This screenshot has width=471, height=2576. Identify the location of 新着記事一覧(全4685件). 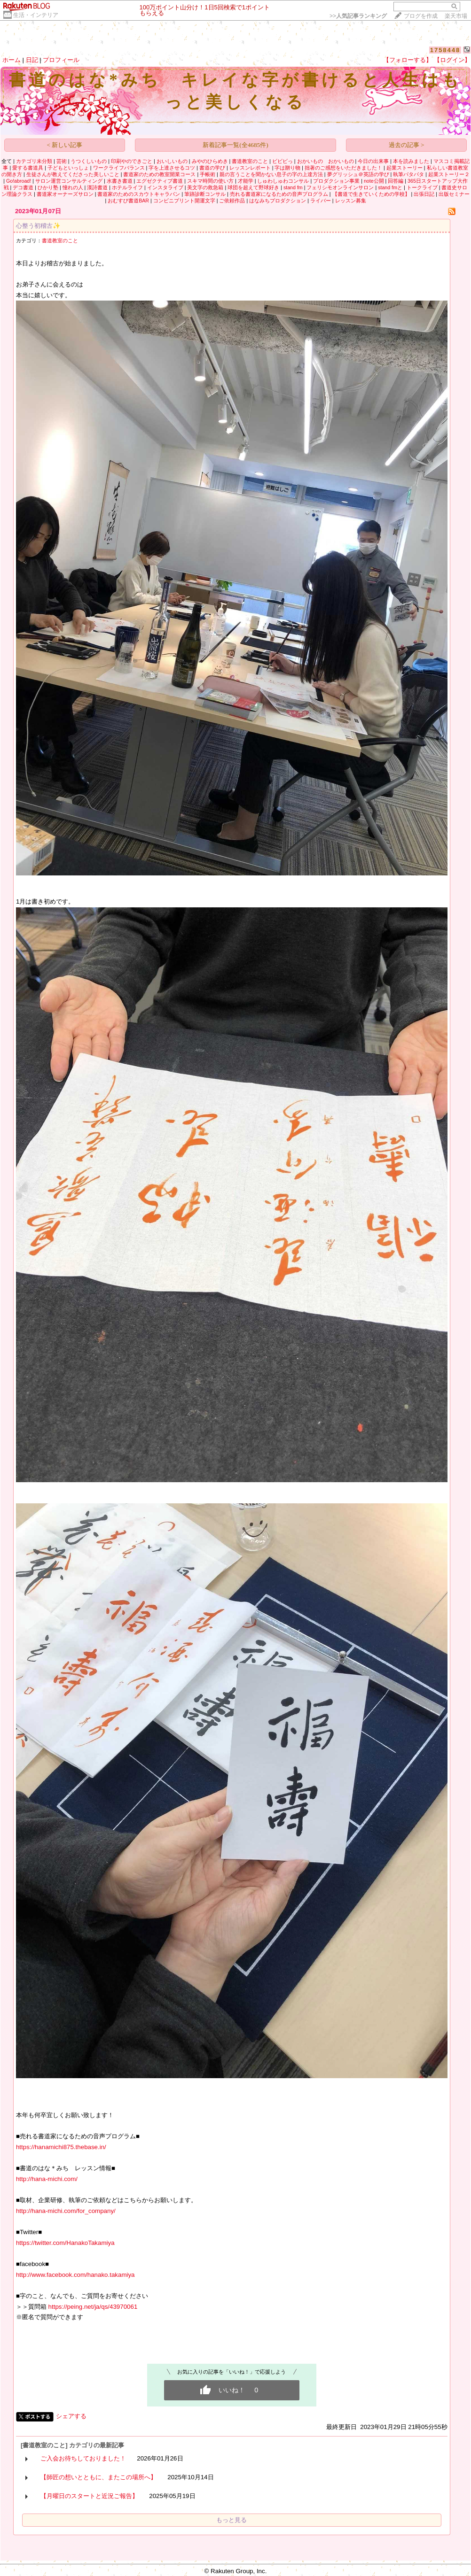
(235, 144).